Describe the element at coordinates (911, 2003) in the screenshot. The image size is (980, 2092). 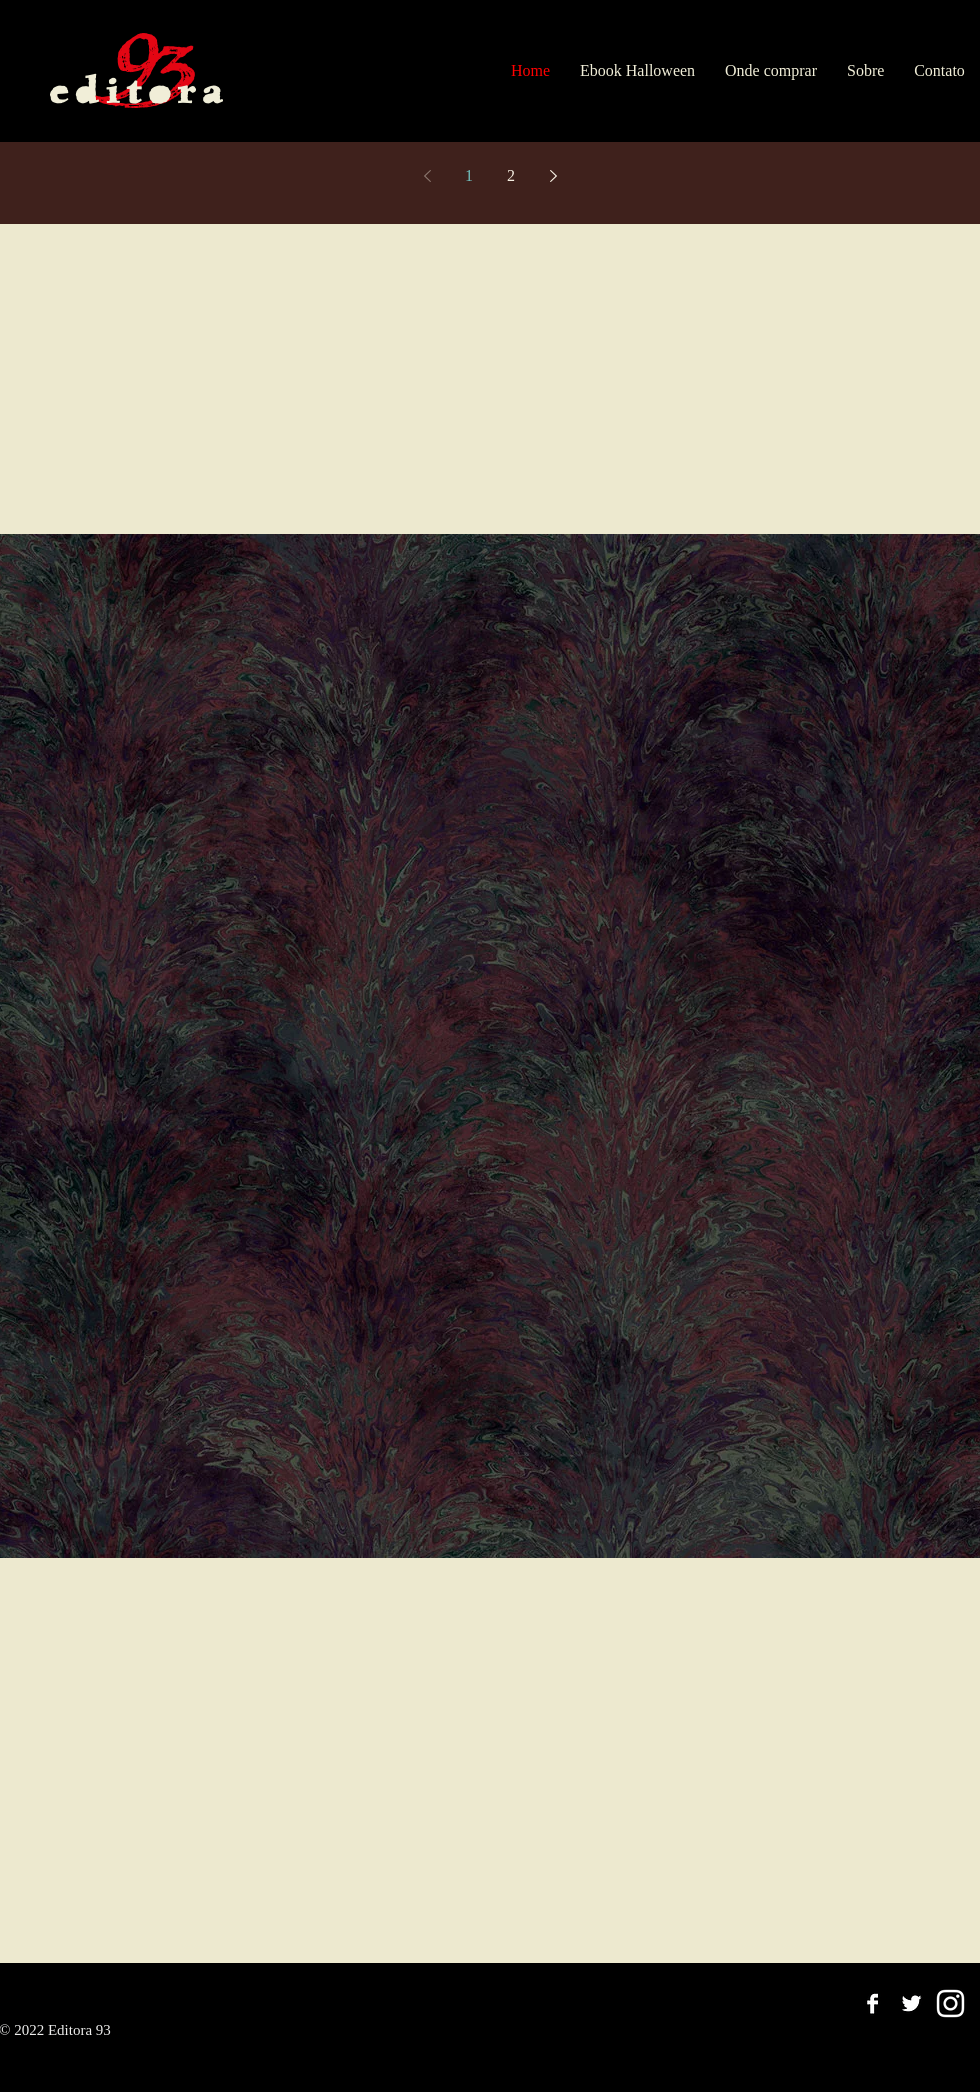
I see `[Twitter B&W]` at that location.